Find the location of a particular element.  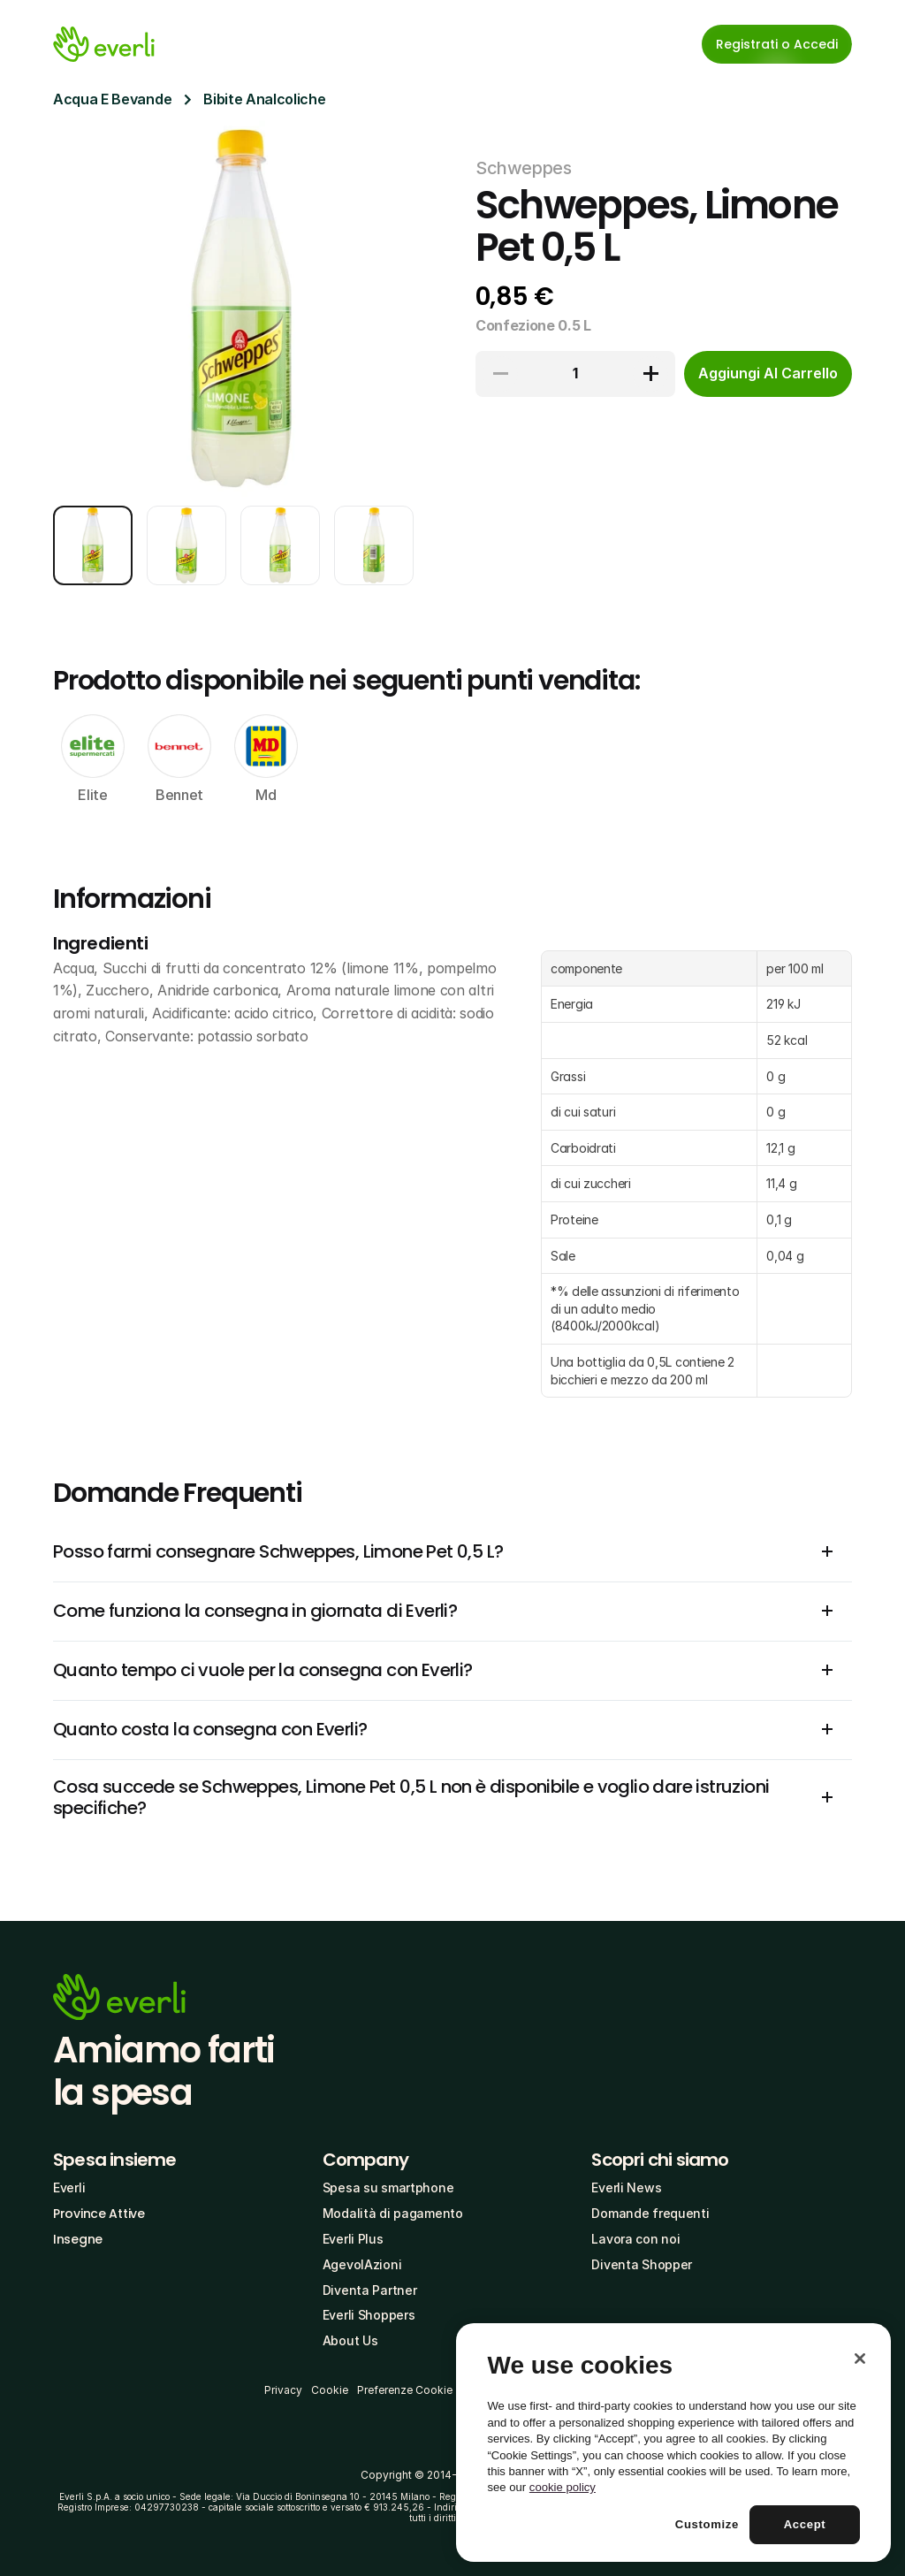

Bibite Analcoliche is located at coordinates (264, 99).